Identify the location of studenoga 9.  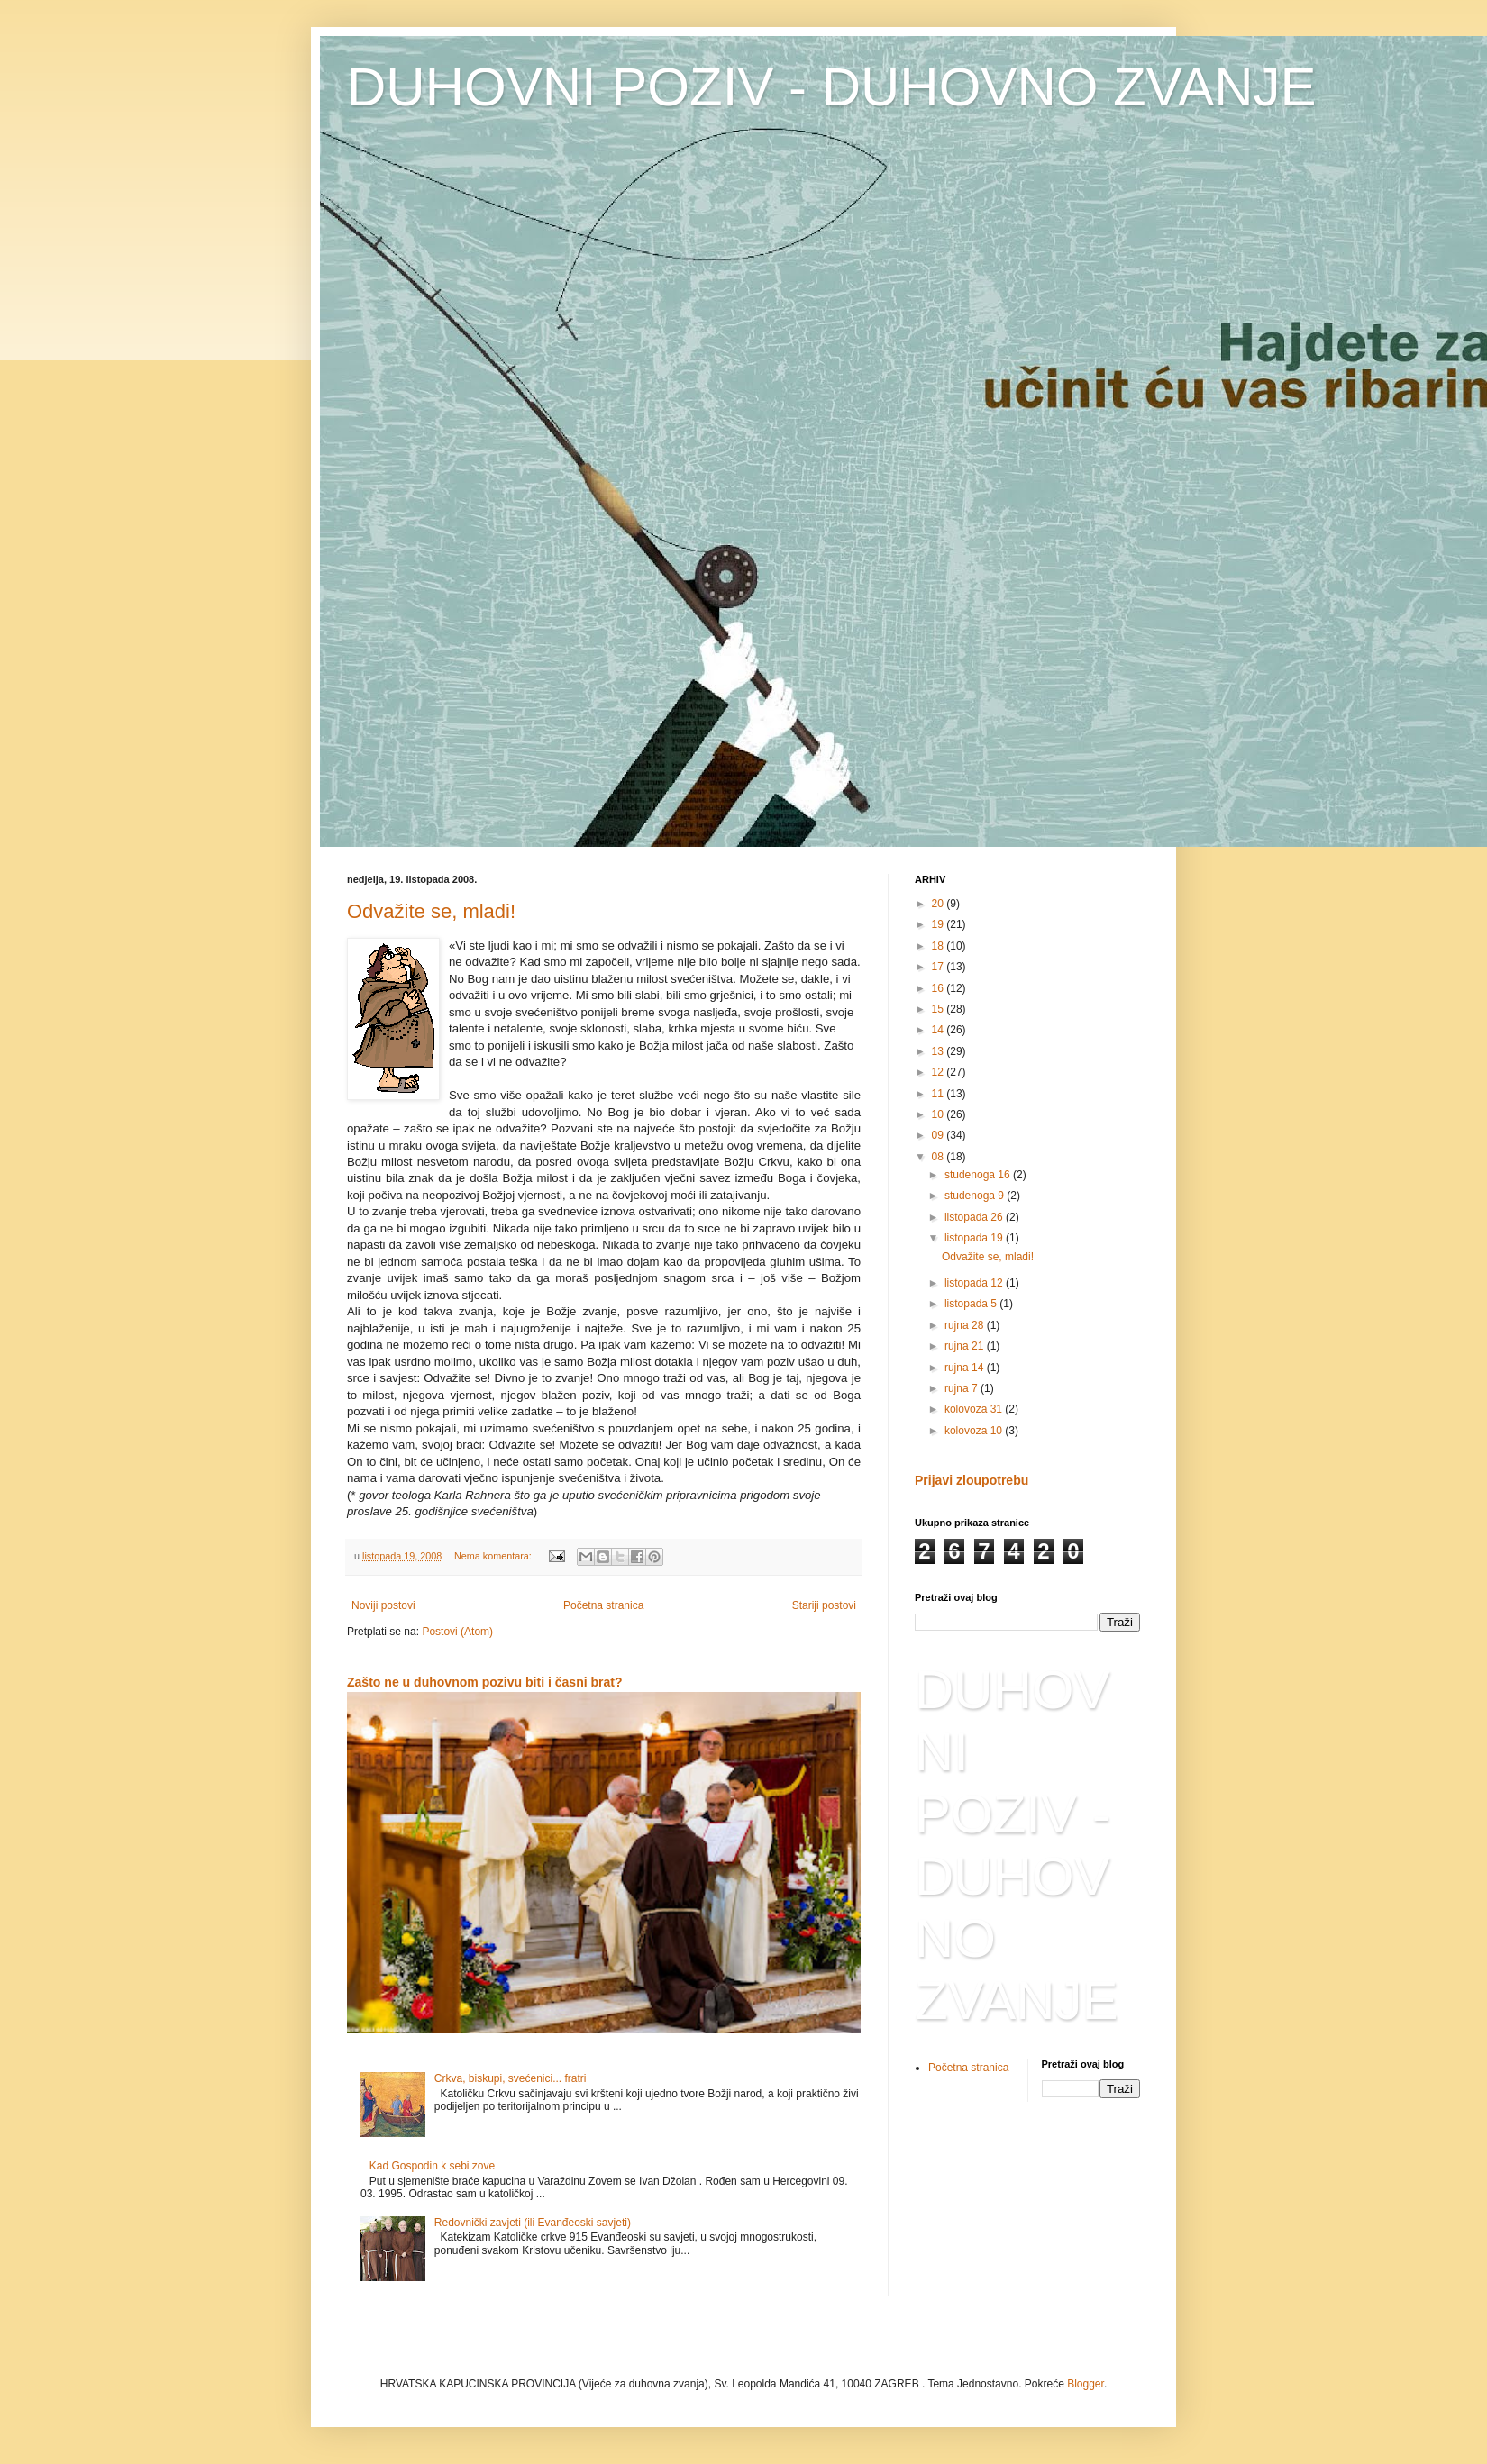
(975, 1195).